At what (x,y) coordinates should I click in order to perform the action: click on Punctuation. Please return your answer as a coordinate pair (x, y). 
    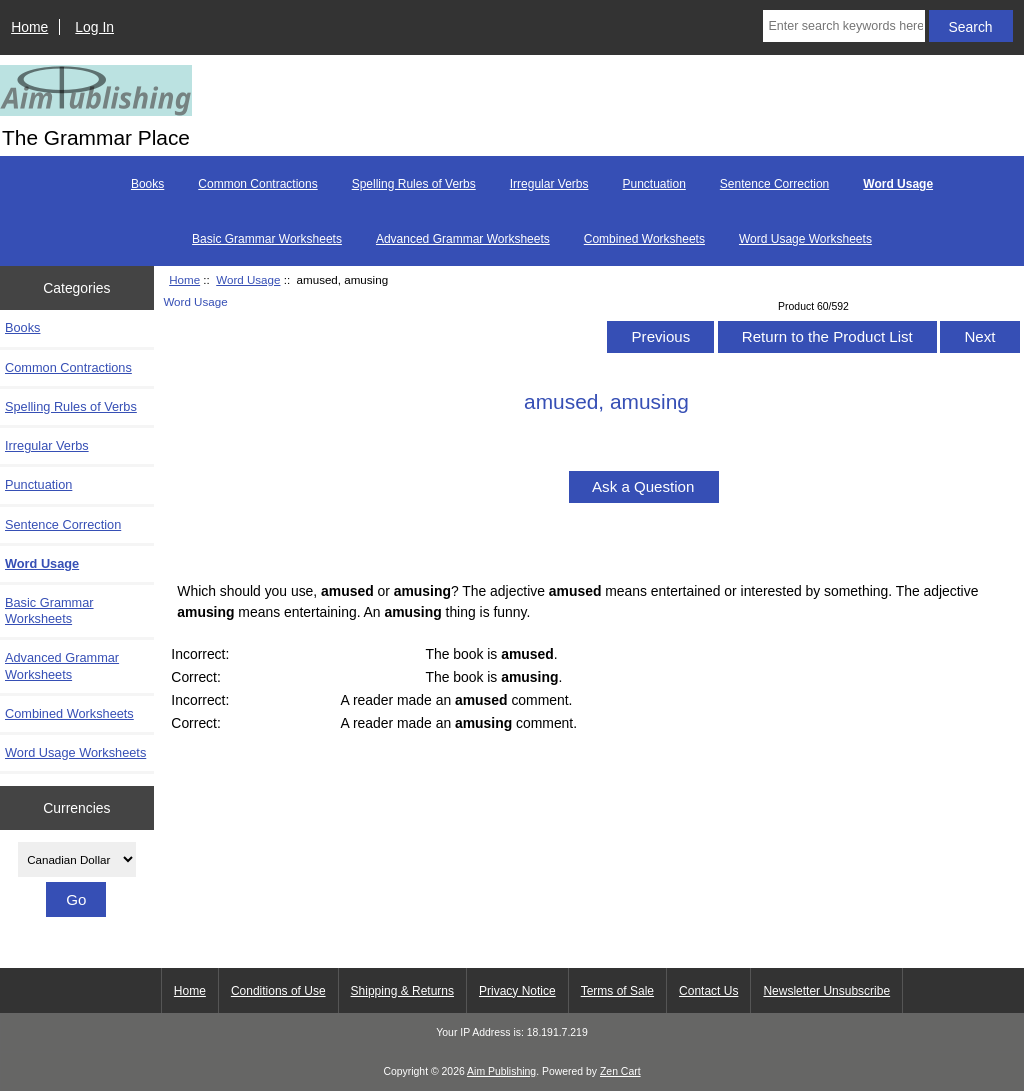
    Looking at the image, I should click on (653, 184).